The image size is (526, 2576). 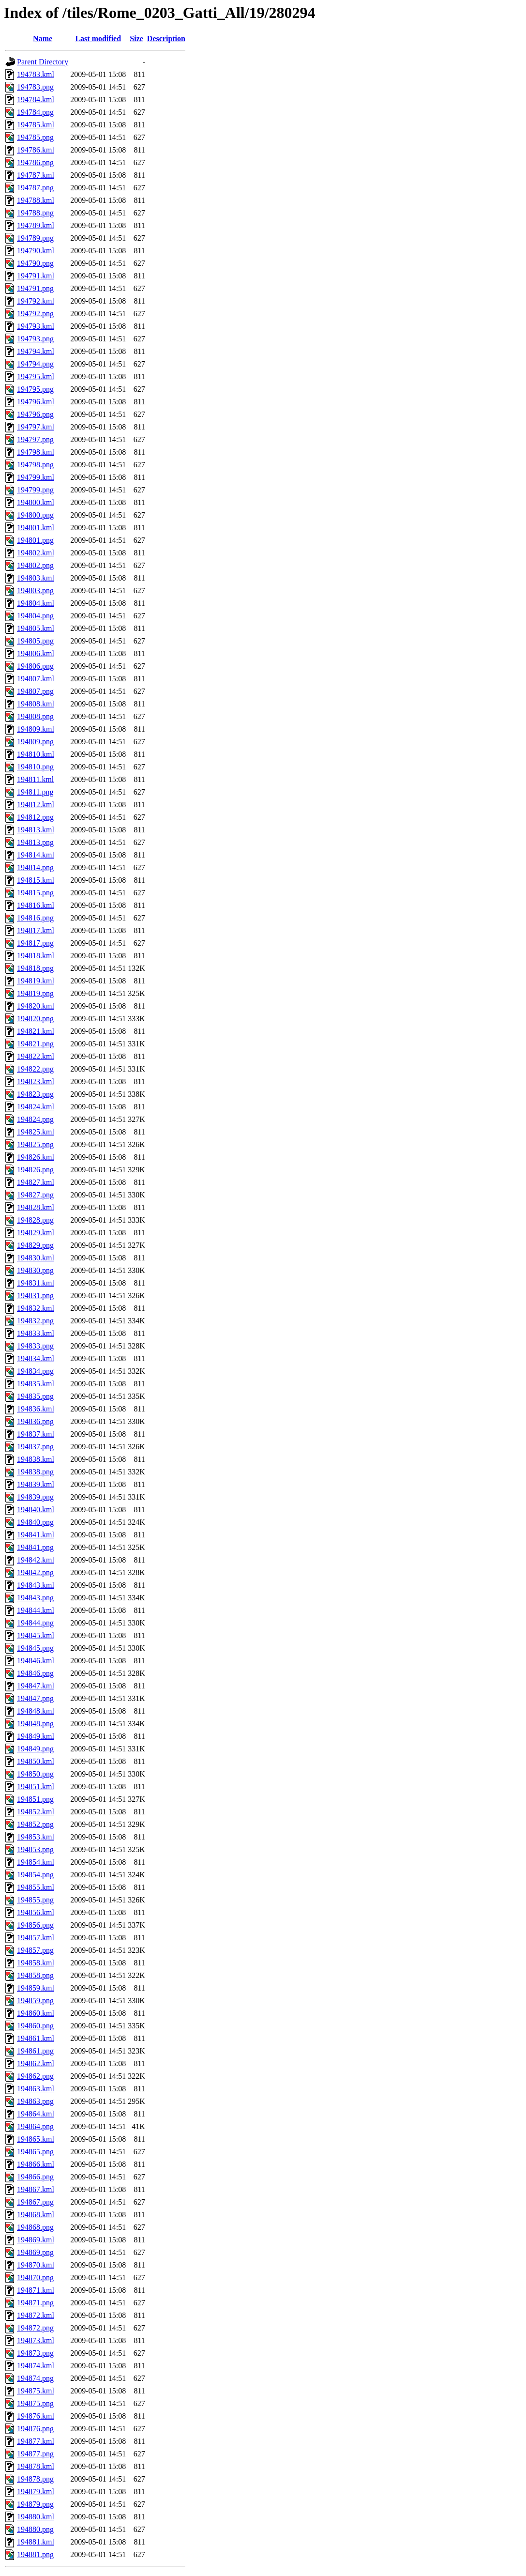 I want to click on 194865.png, so click(x=35, y=2151).